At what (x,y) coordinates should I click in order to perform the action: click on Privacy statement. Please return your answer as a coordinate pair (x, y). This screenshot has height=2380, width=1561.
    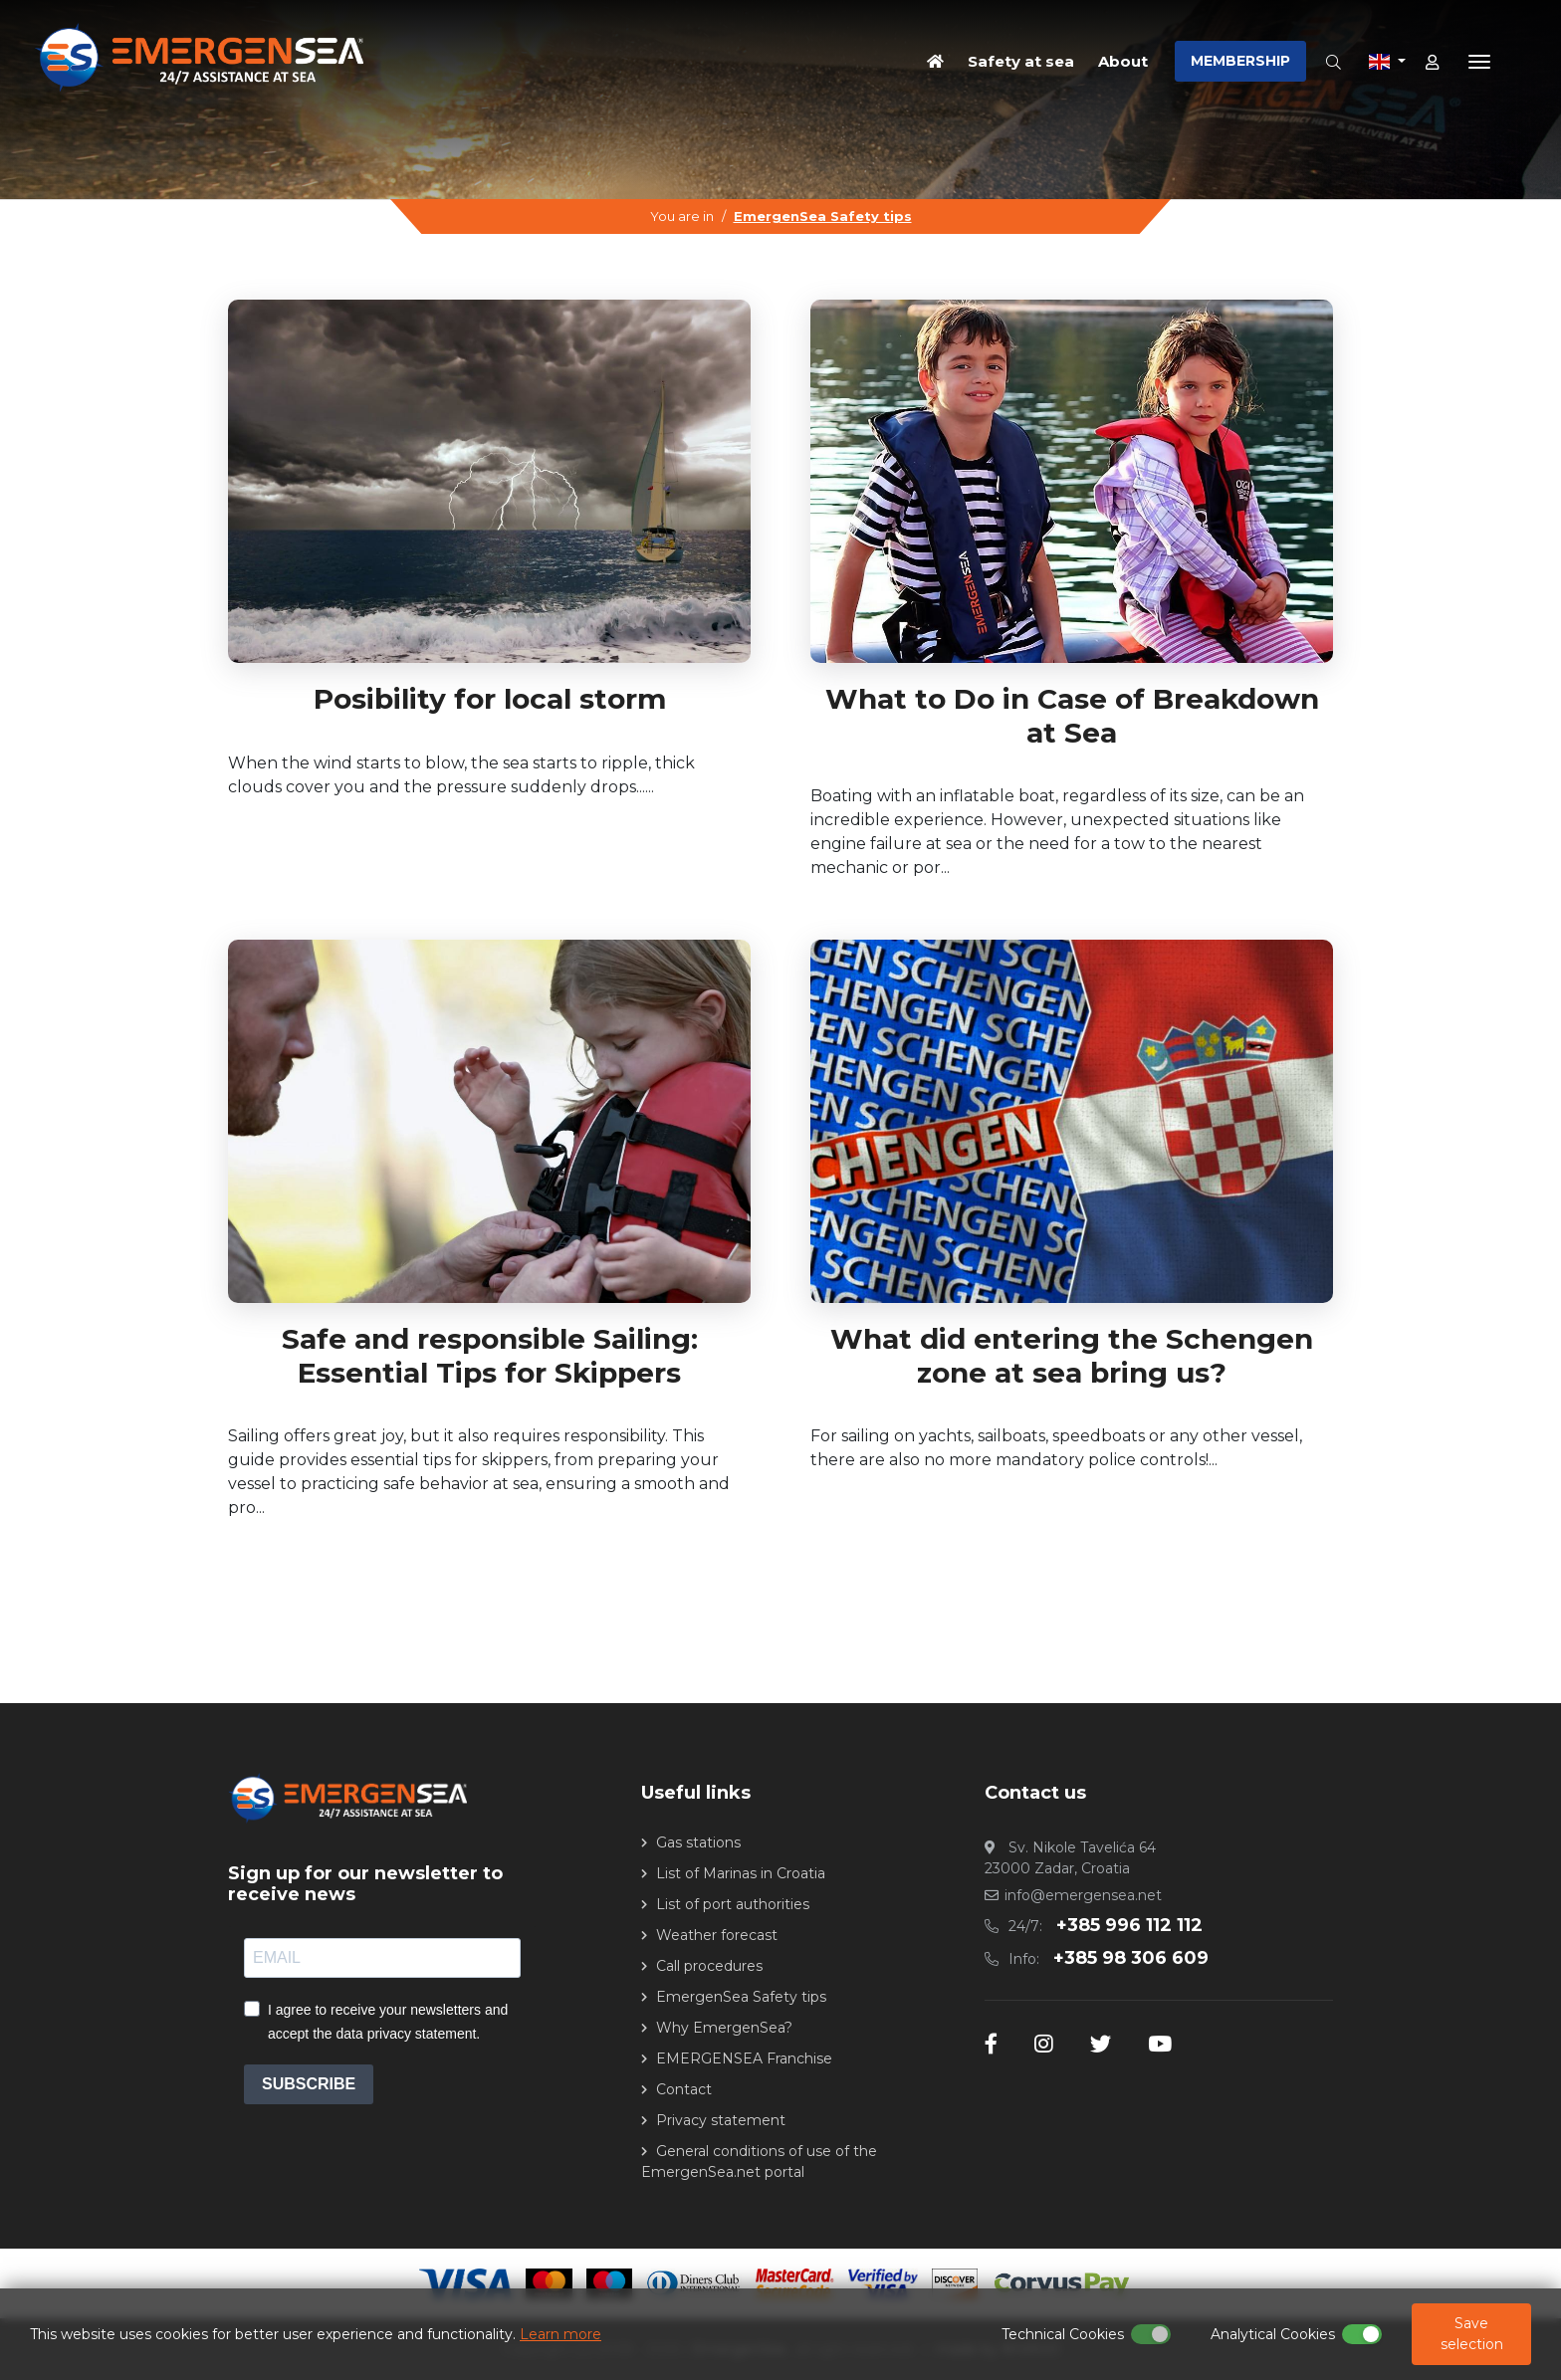
    Looking at the image, I should click on (720, 2120).